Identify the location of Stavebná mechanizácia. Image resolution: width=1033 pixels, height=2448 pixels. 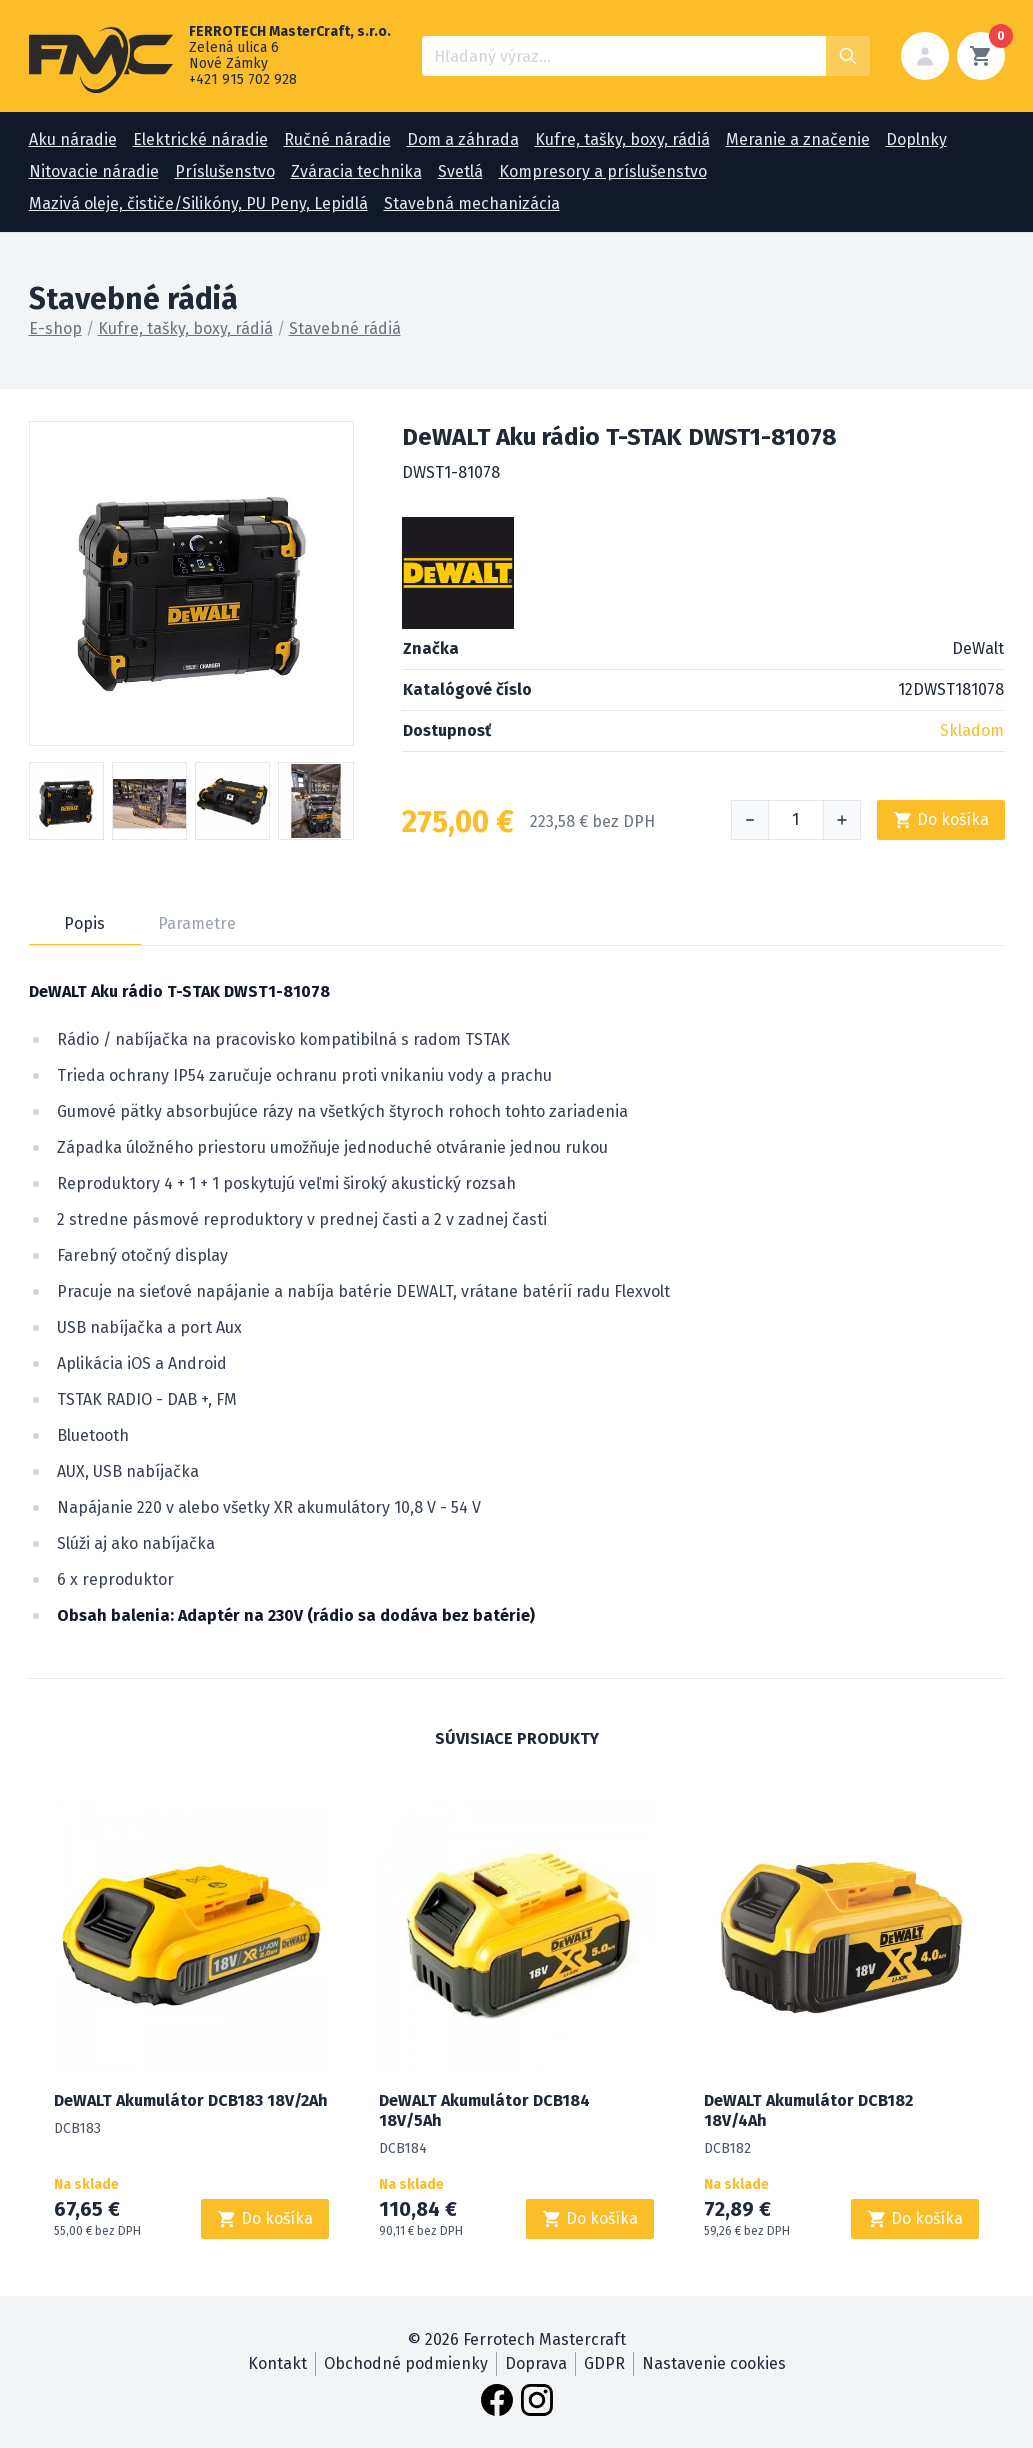
(472, 203).